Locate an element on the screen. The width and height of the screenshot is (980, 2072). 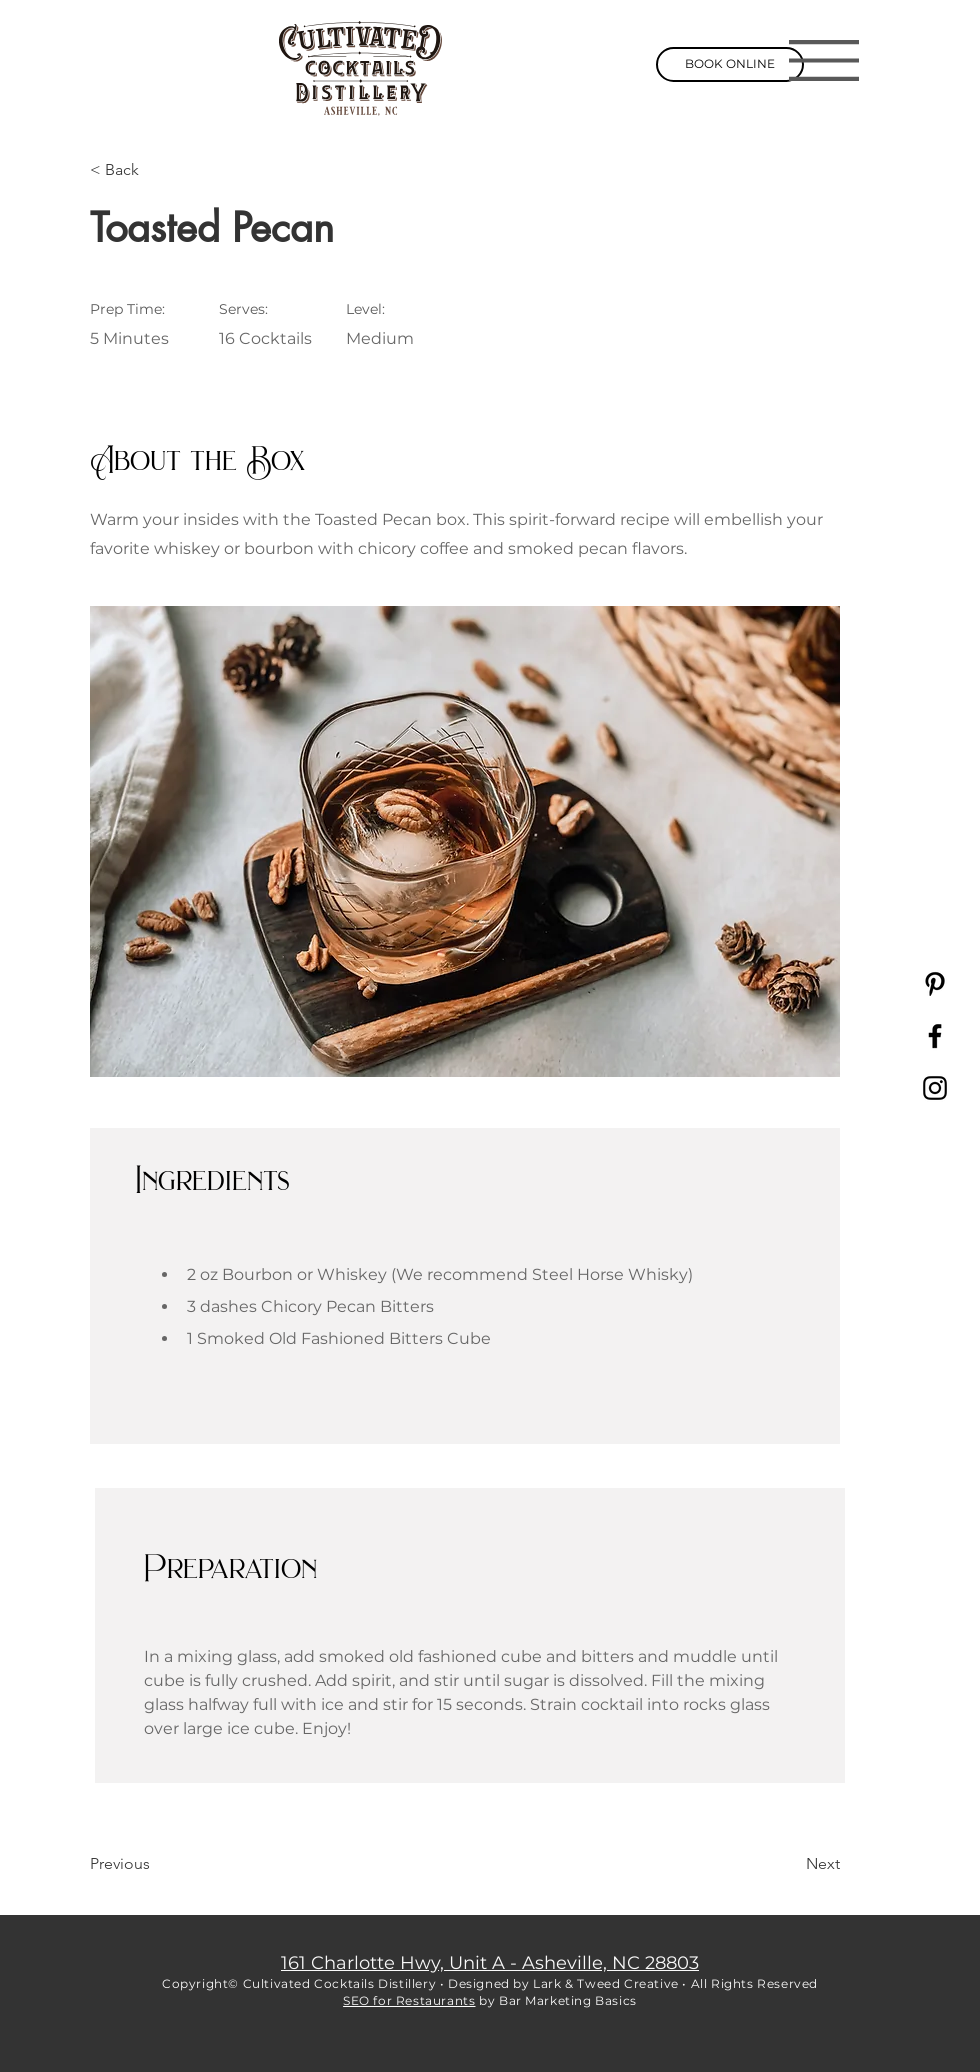
[Previous] is located at coordinates (155, 1865).